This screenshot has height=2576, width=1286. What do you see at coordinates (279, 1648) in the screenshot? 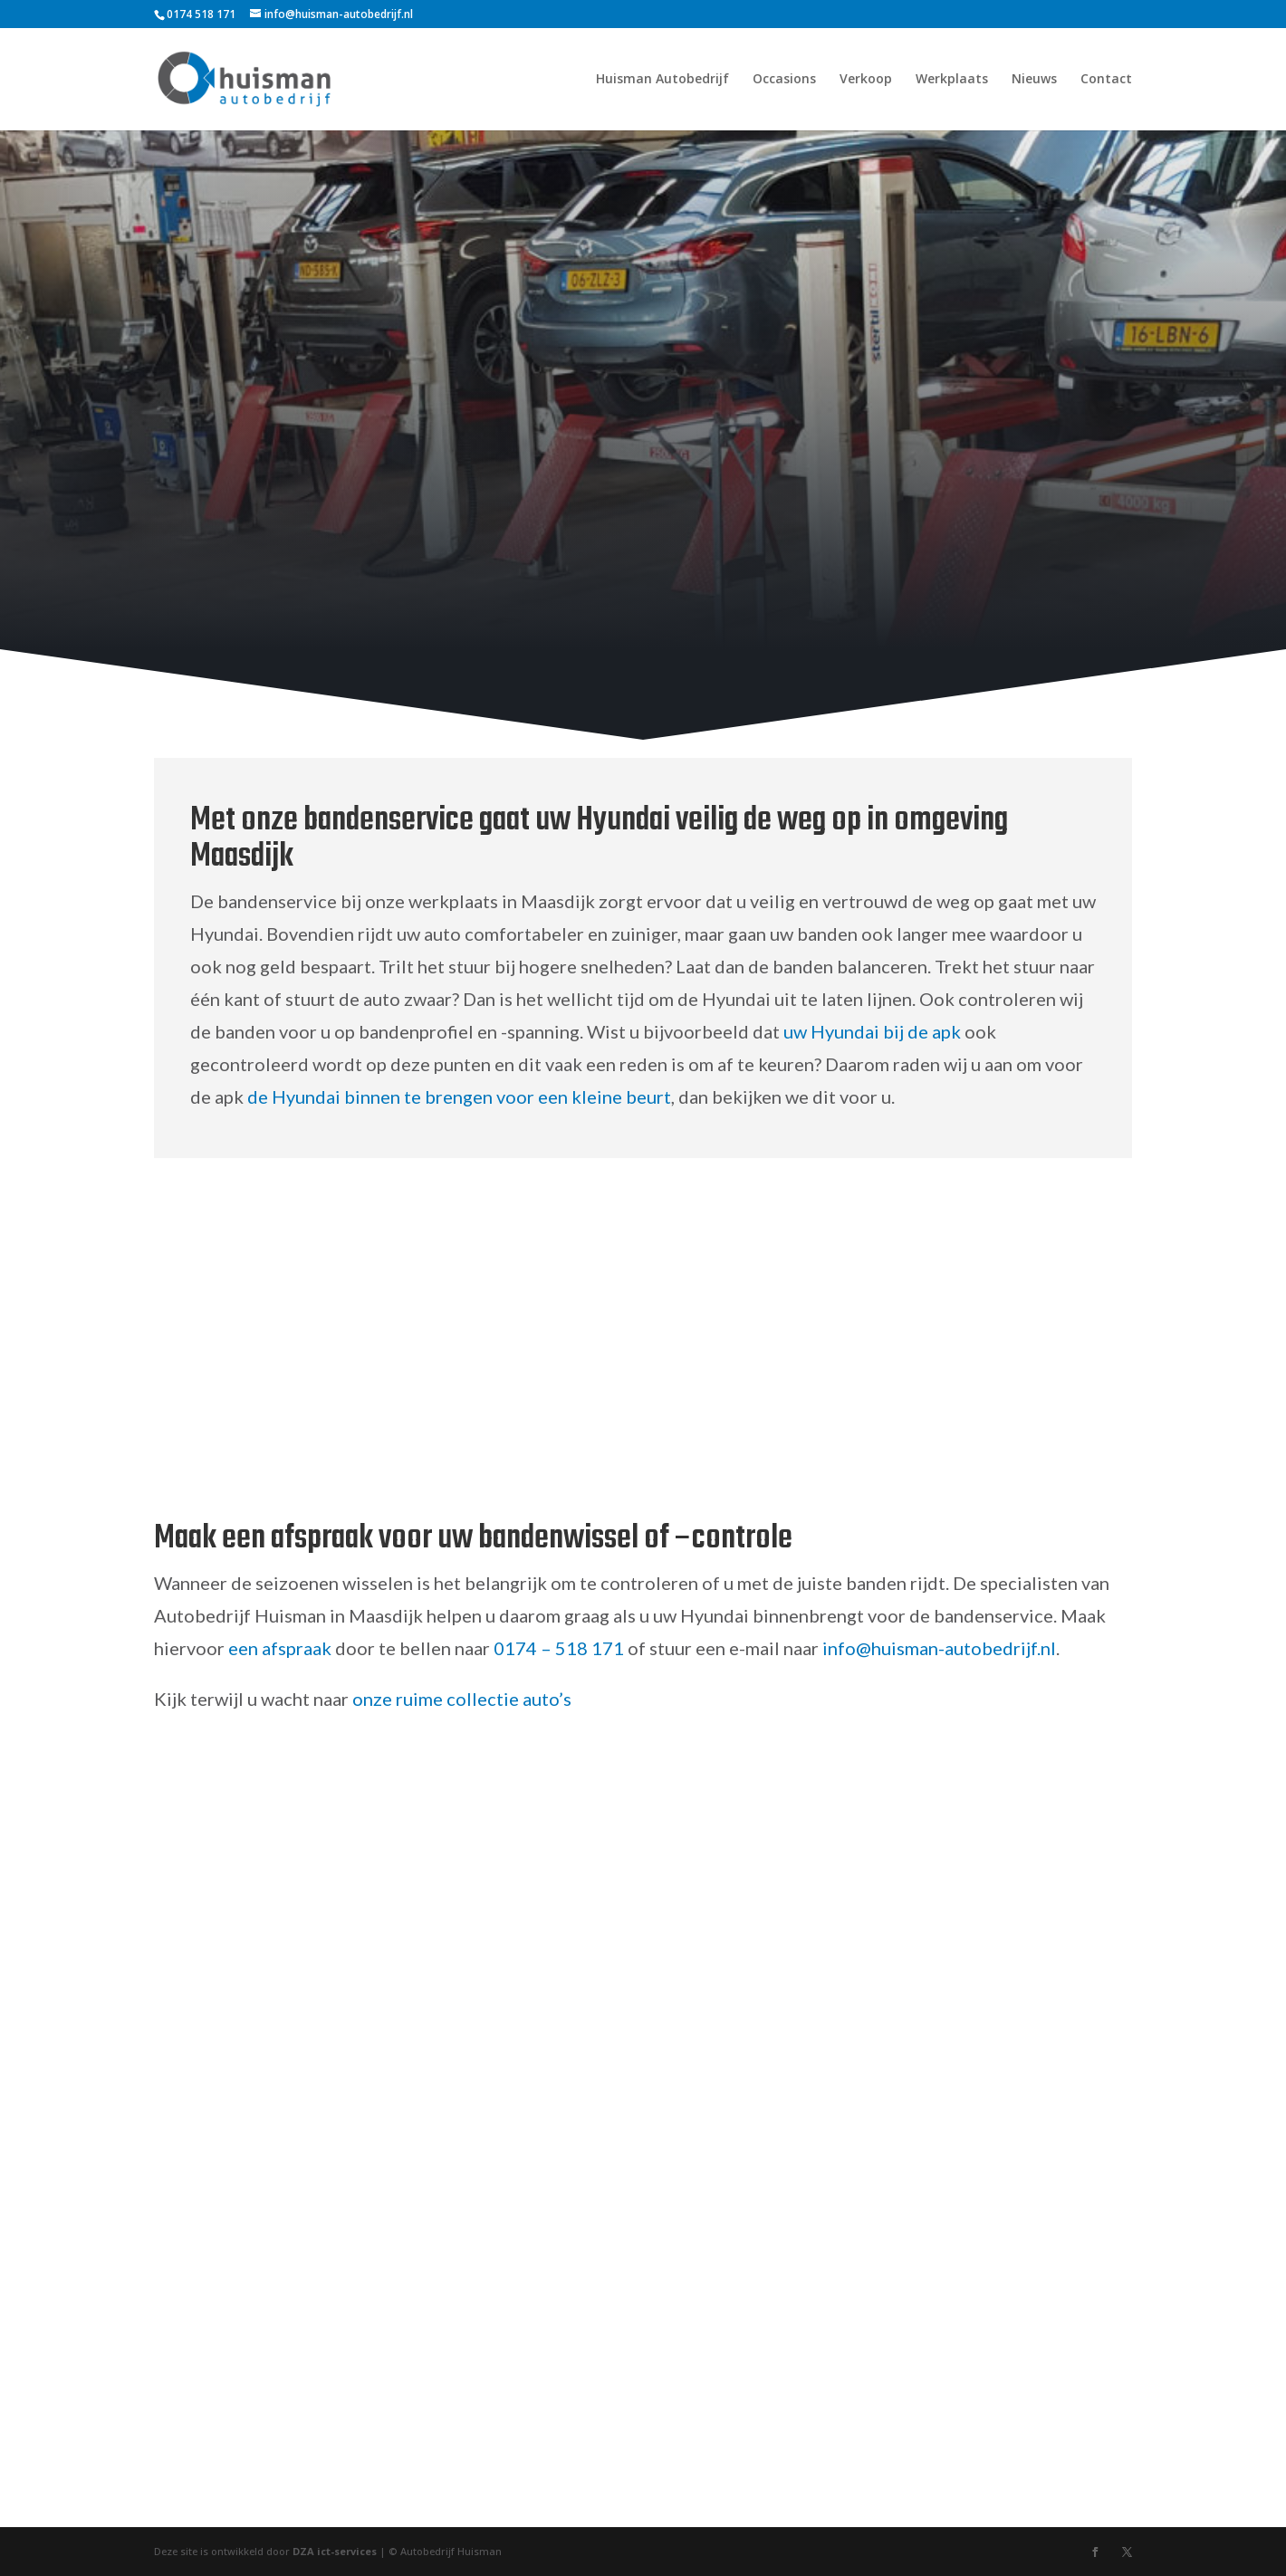
I see `een afspraak` at bounding box center [279, 1648].